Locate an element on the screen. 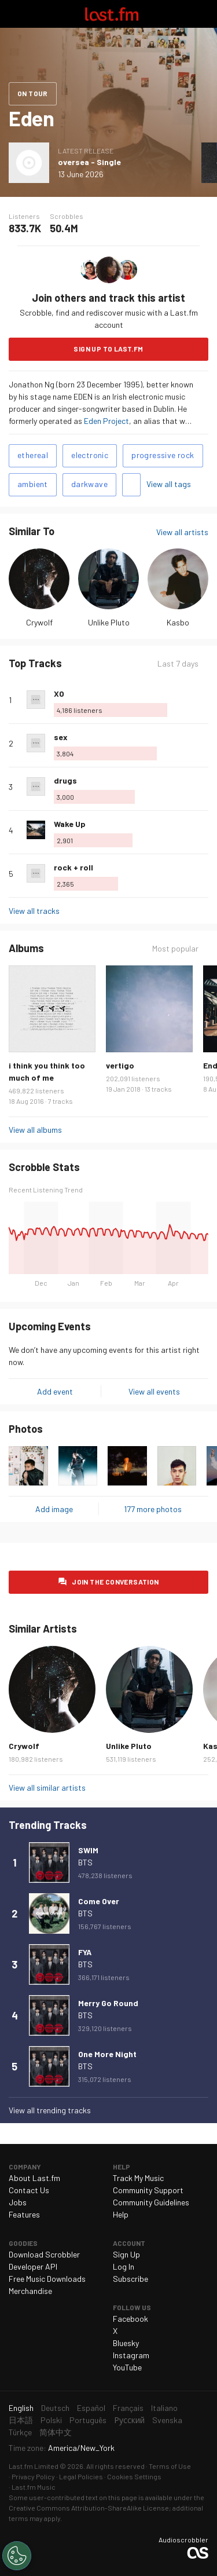 The image size is (217, 2576). [Cookies Settings] is located at coordinates (16, 2555).